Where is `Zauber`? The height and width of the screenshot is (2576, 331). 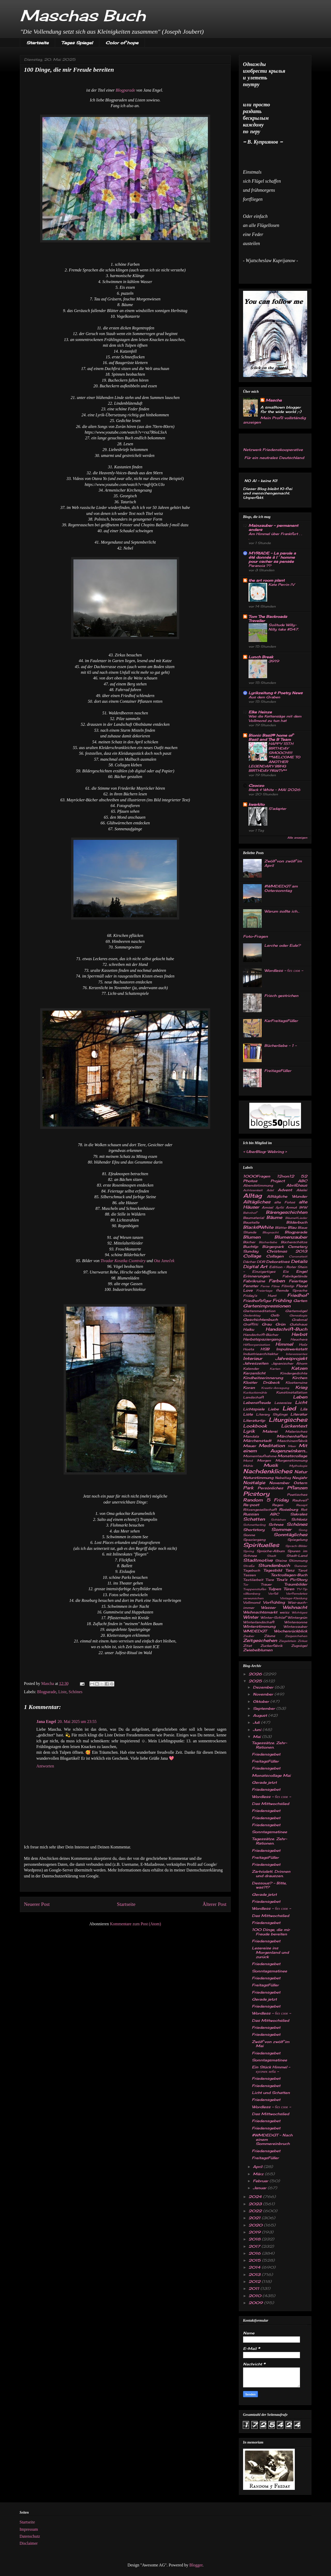
Zauber is located at coordinates (248, 1636).